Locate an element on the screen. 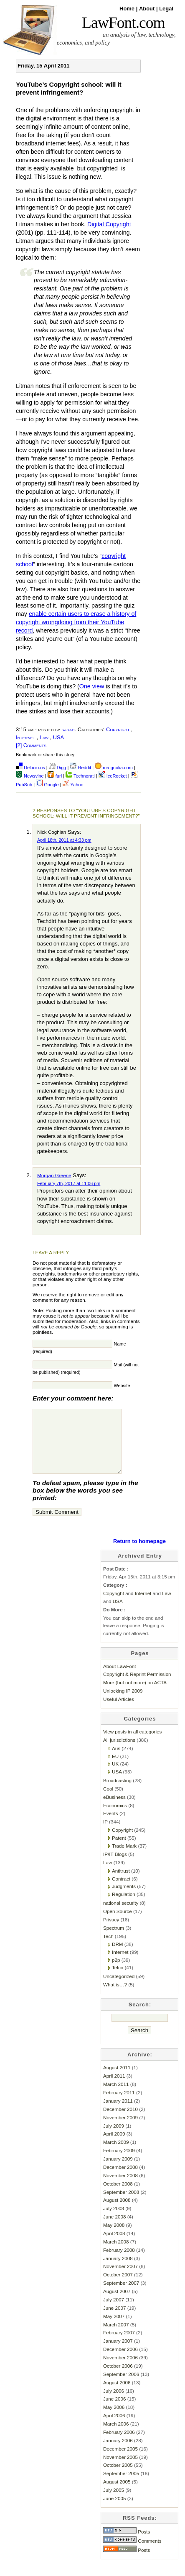 The width and height of the screenshot is (185, 2576). July 2008 is located at coordinates (113, 2220).